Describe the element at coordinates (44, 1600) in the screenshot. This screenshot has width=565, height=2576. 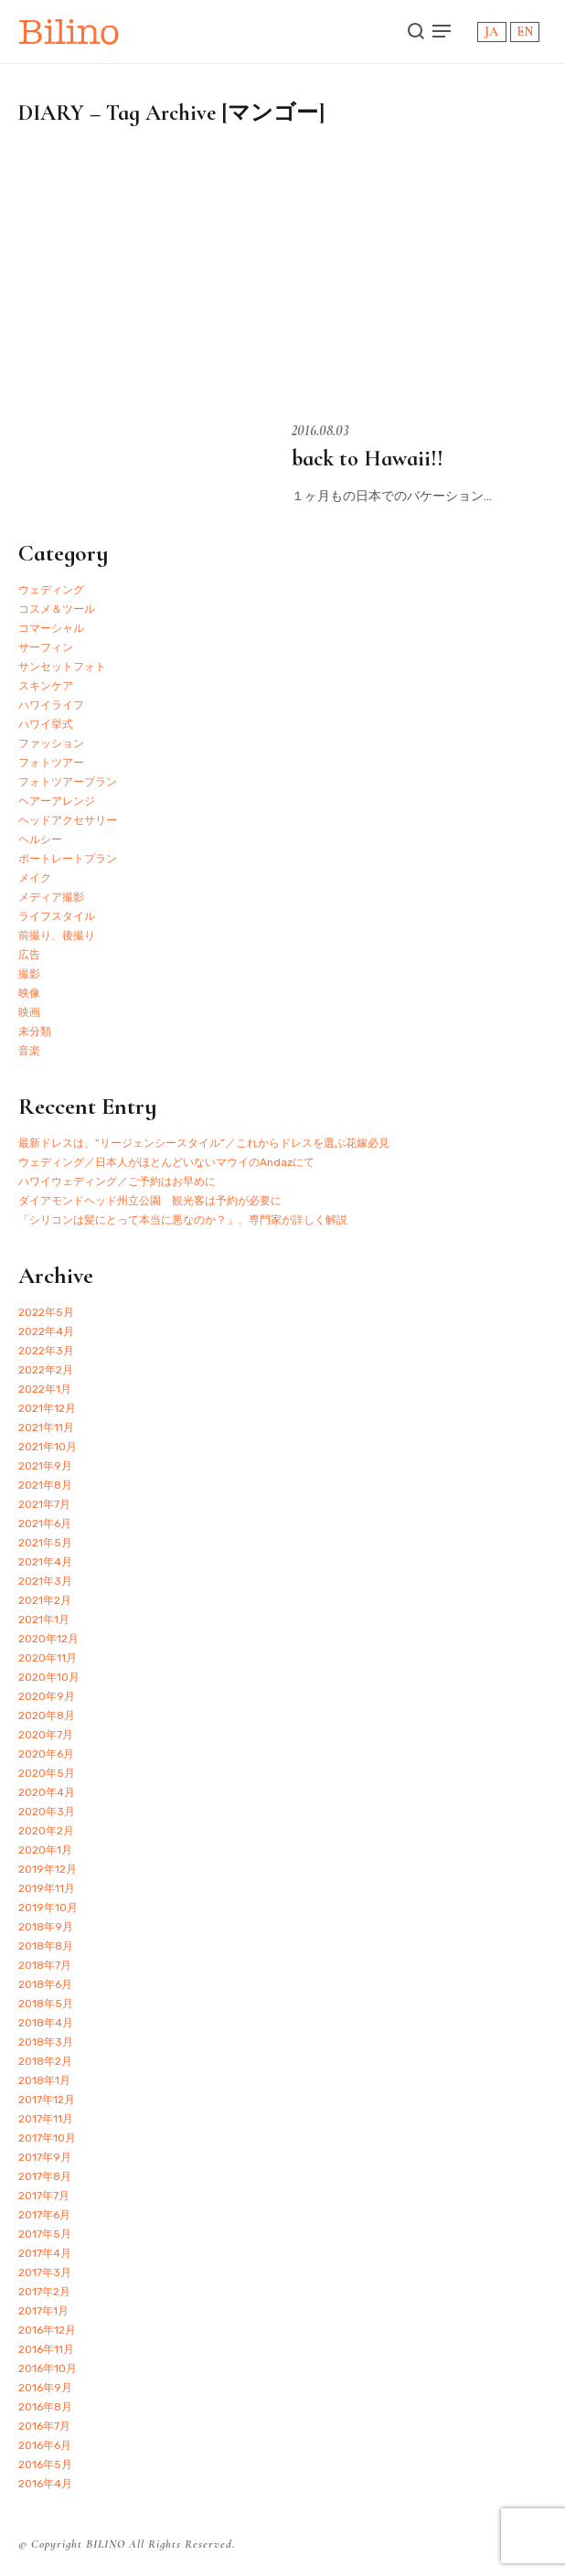
I see `2021年2月` at that location.